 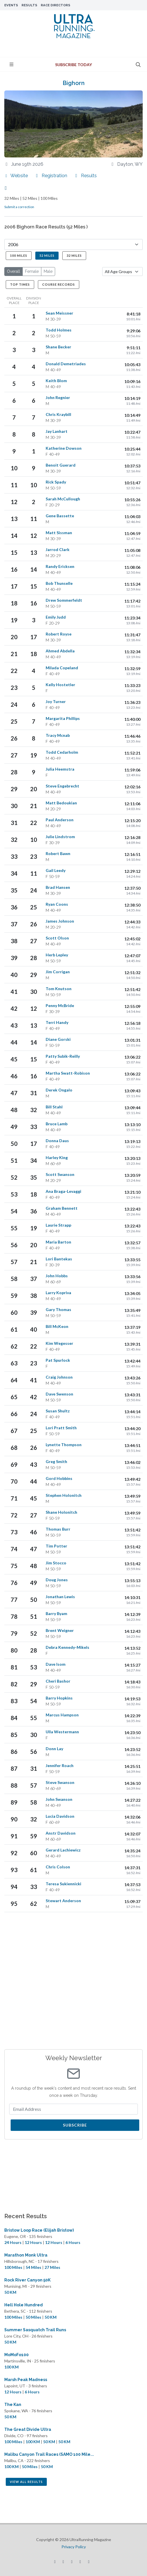 I want to click on Margarita Phillips, so click(x=63, y=718).